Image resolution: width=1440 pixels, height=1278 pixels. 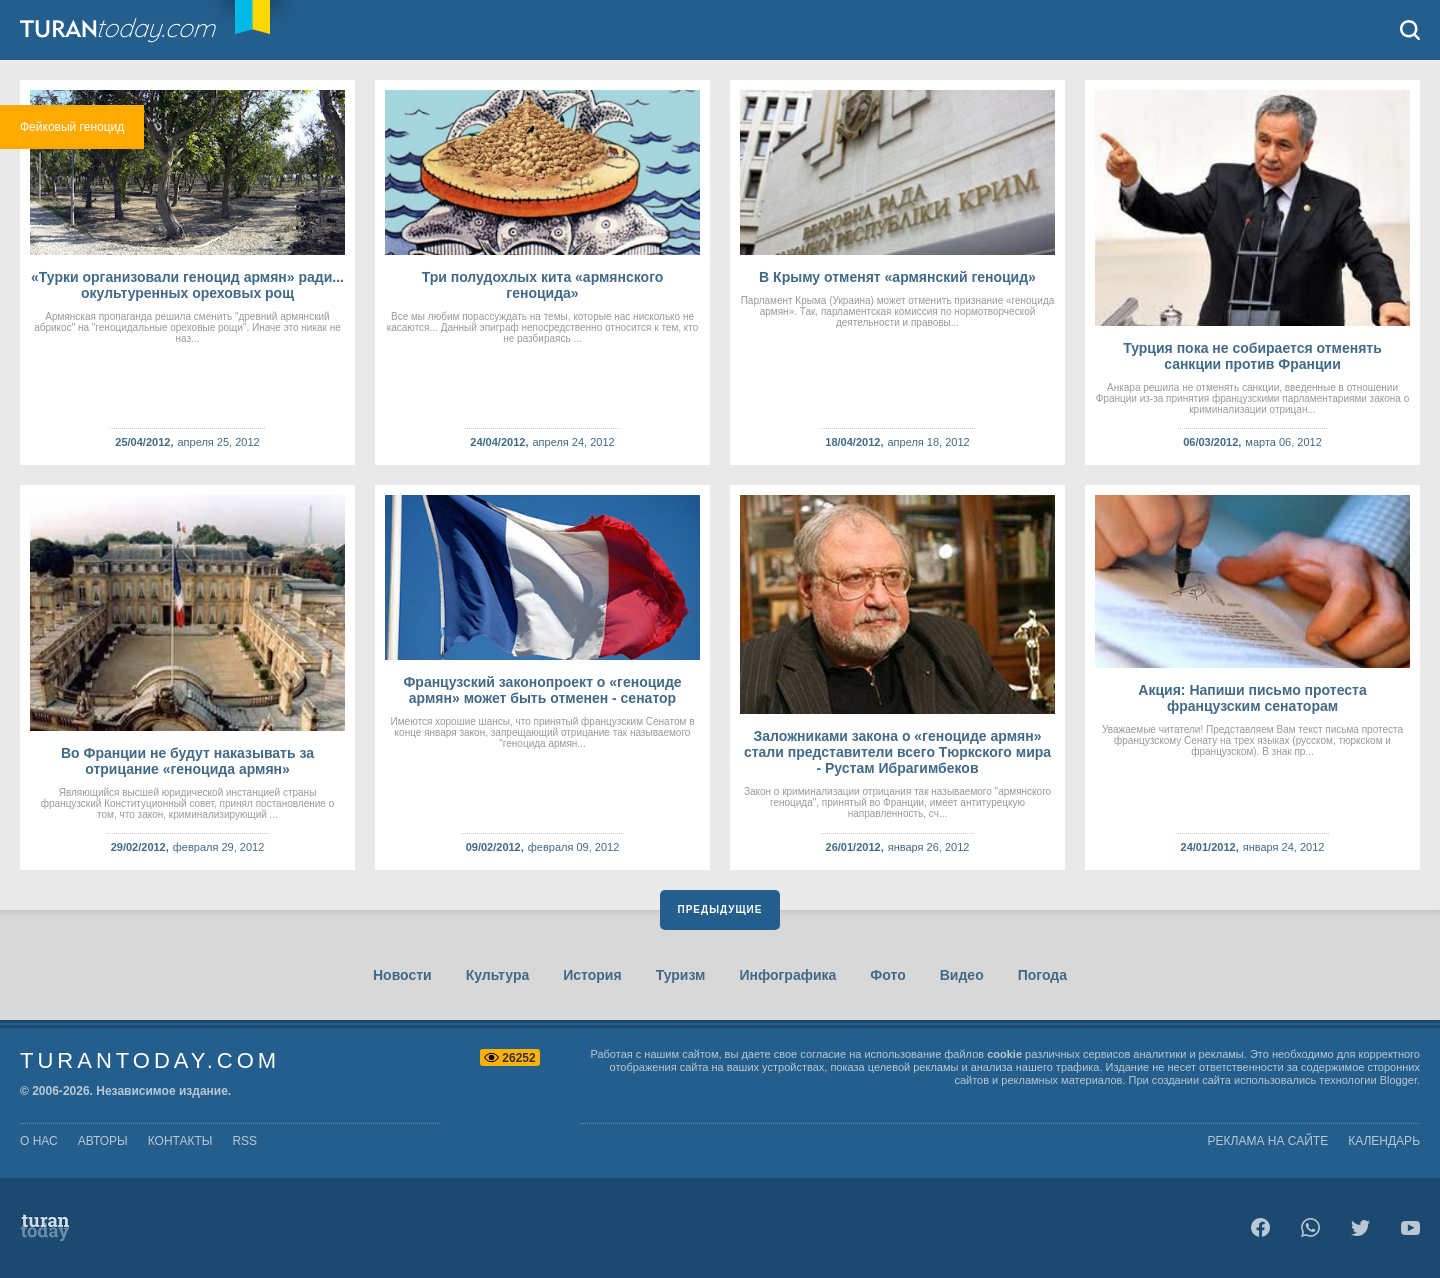 I want to click on Культура, so click(x=498, y=975).